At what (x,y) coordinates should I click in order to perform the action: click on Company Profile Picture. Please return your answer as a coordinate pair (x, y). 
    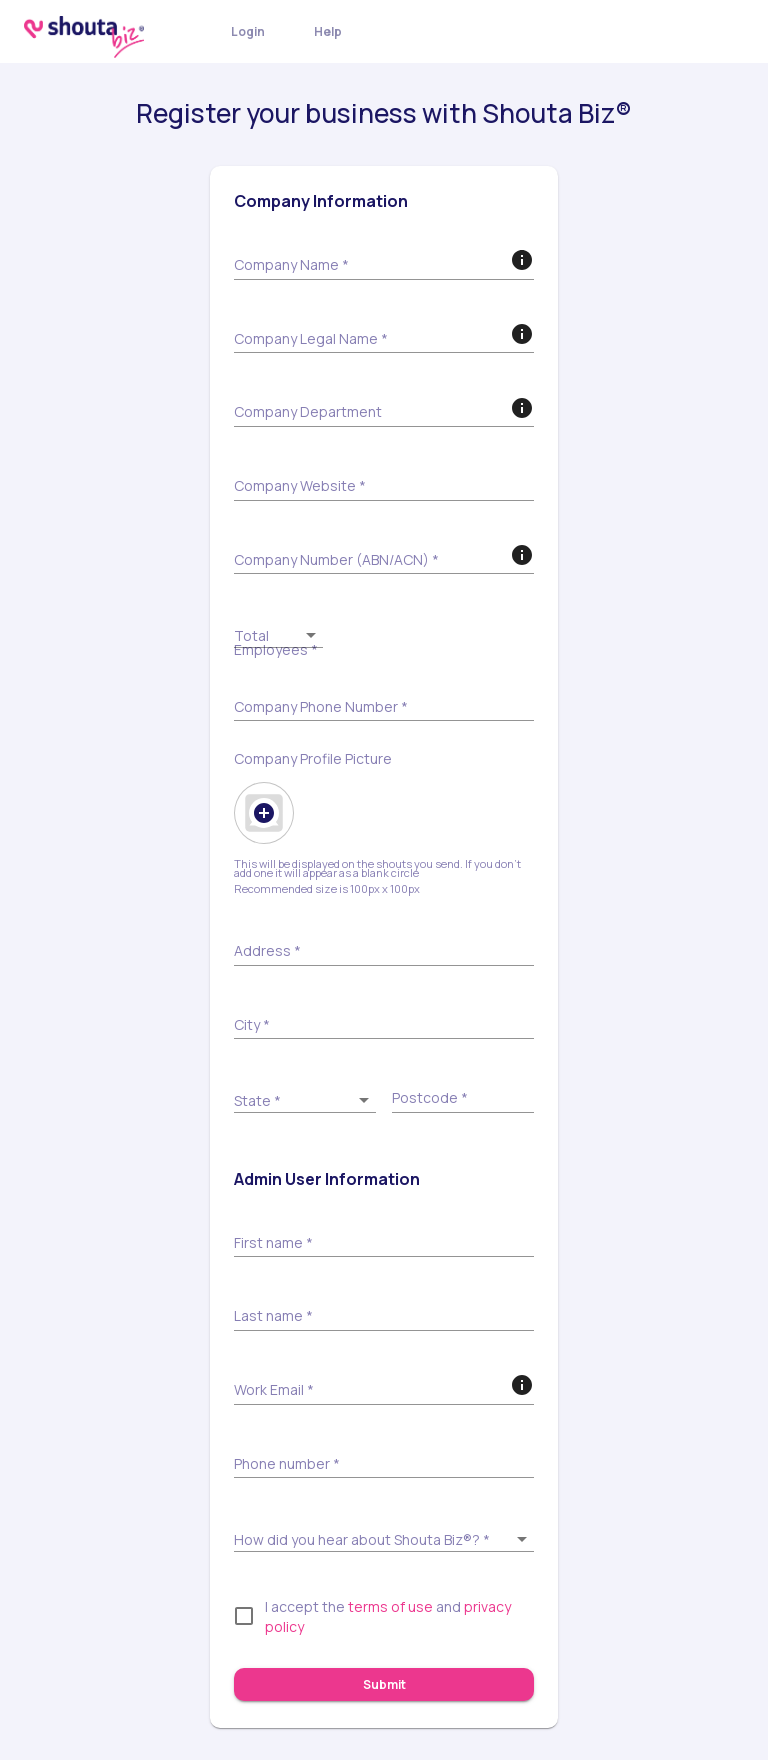
    Looking at the image, I should click on (313, 759).